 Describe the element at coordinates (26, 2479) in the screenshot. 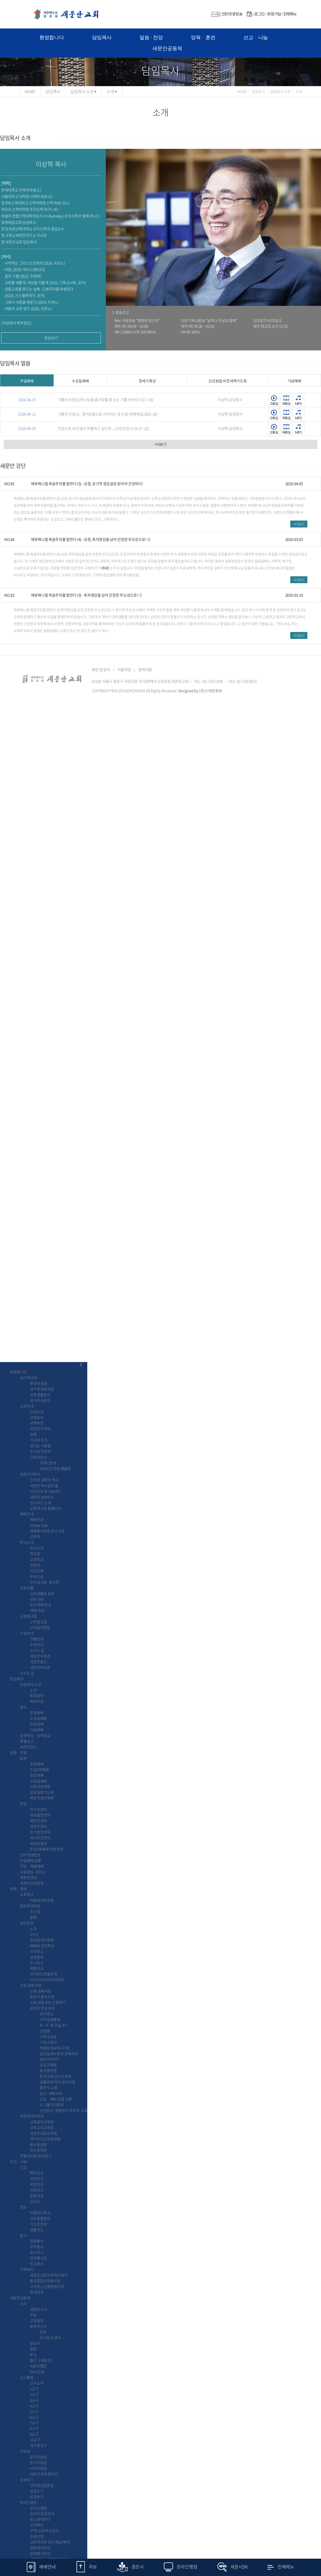

I see `성경보기` at that location.